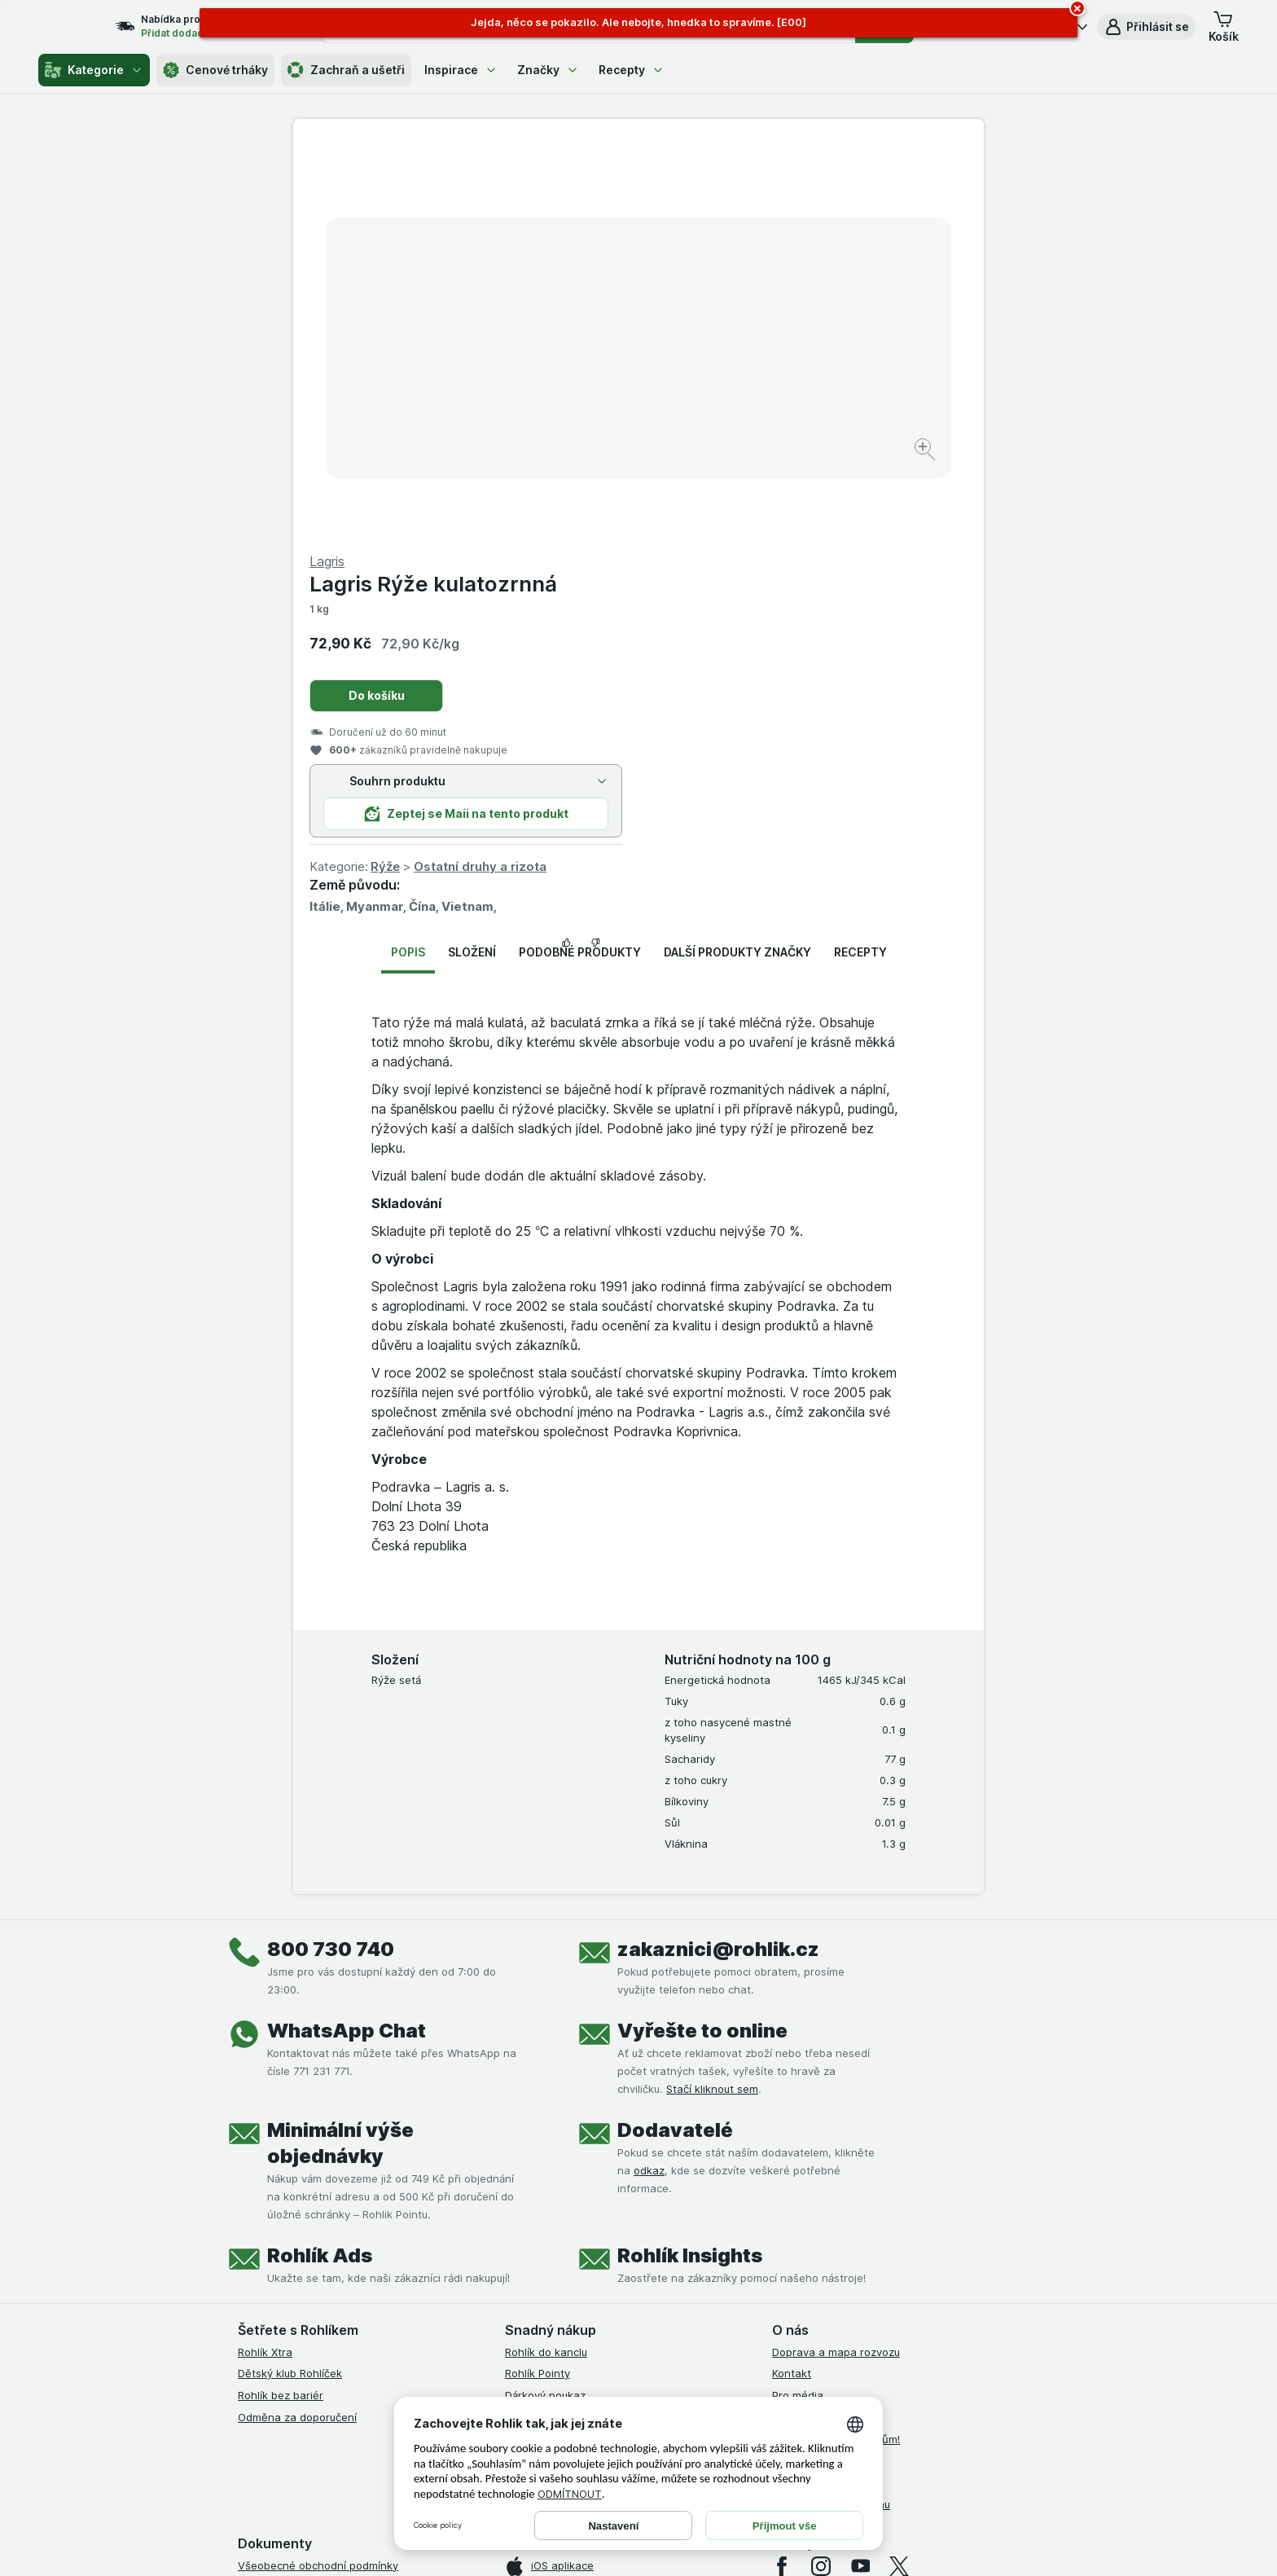 This screenshot has height=2576, width=1277. Describe the element at coordinates (319, 1863) in the screenshot. I see `Rohlík Ads` at that location.